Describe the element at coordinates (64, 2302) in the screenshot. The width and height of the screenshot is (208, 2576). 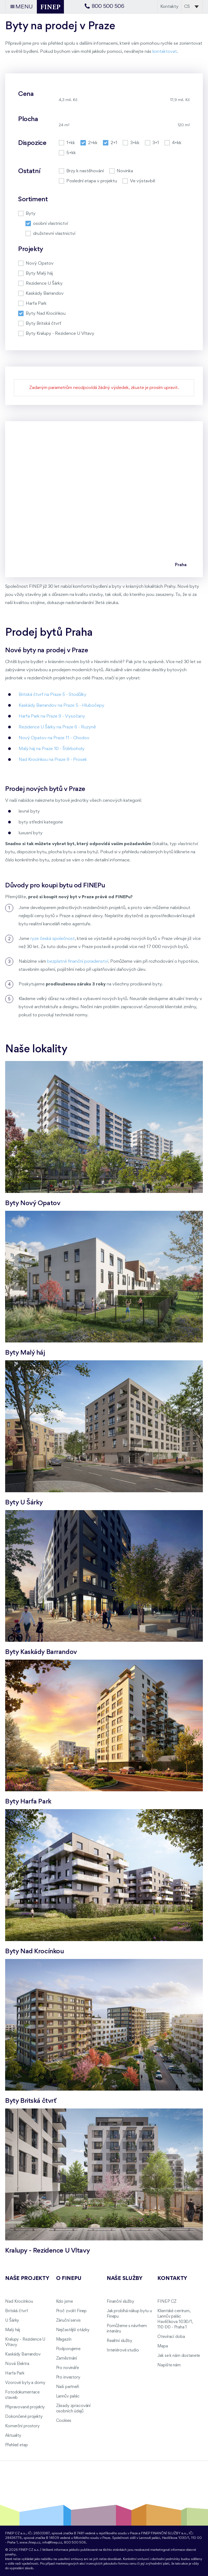
I see `Kdo jsme` at that location.